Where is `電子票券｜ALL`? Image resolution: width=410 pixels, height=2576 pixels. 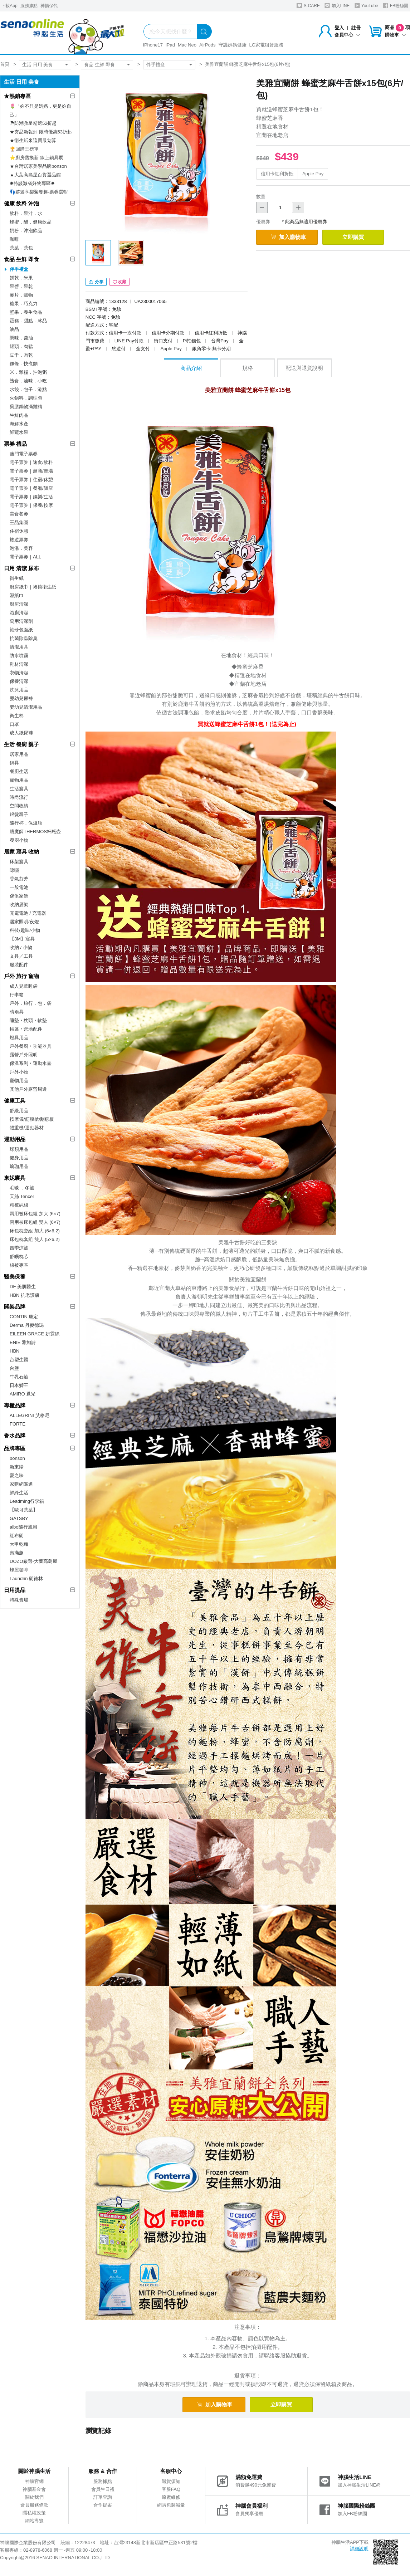
電子票券｜ALL is located at coordinates (25, 556).